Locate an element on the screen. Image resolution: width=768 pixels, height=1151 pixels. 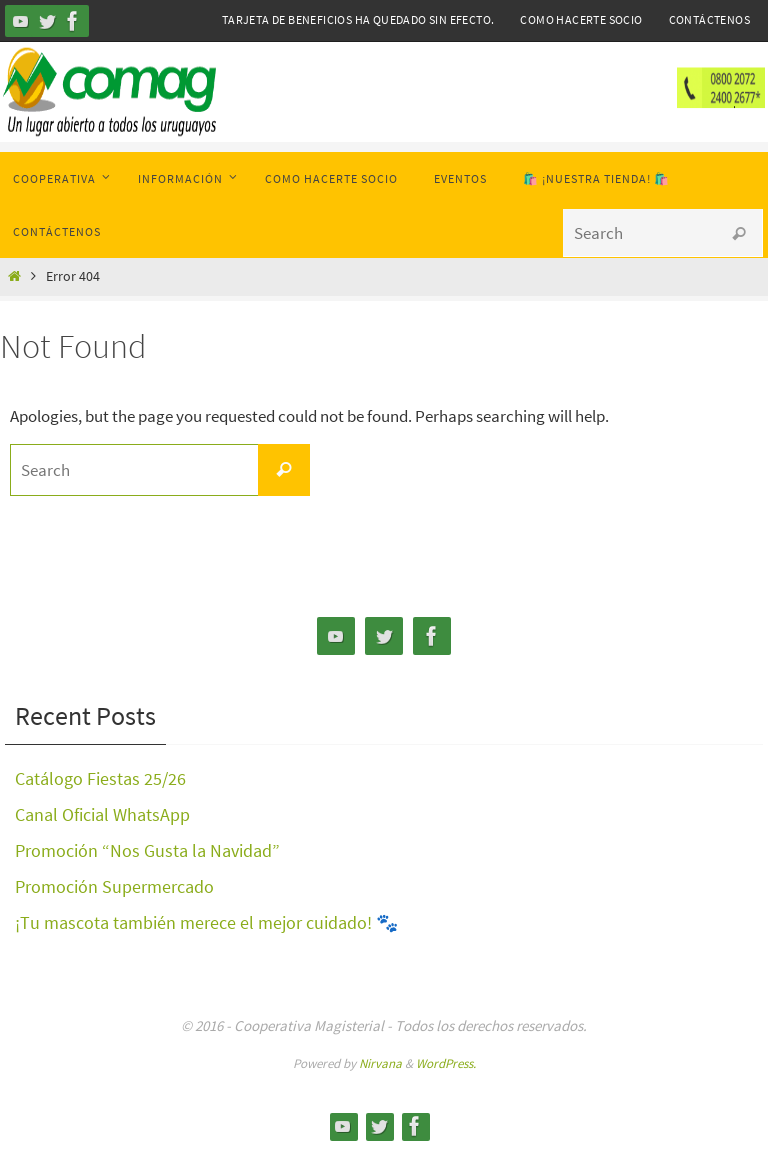
Como hacerte Socio is located at coordinates (581, 19).